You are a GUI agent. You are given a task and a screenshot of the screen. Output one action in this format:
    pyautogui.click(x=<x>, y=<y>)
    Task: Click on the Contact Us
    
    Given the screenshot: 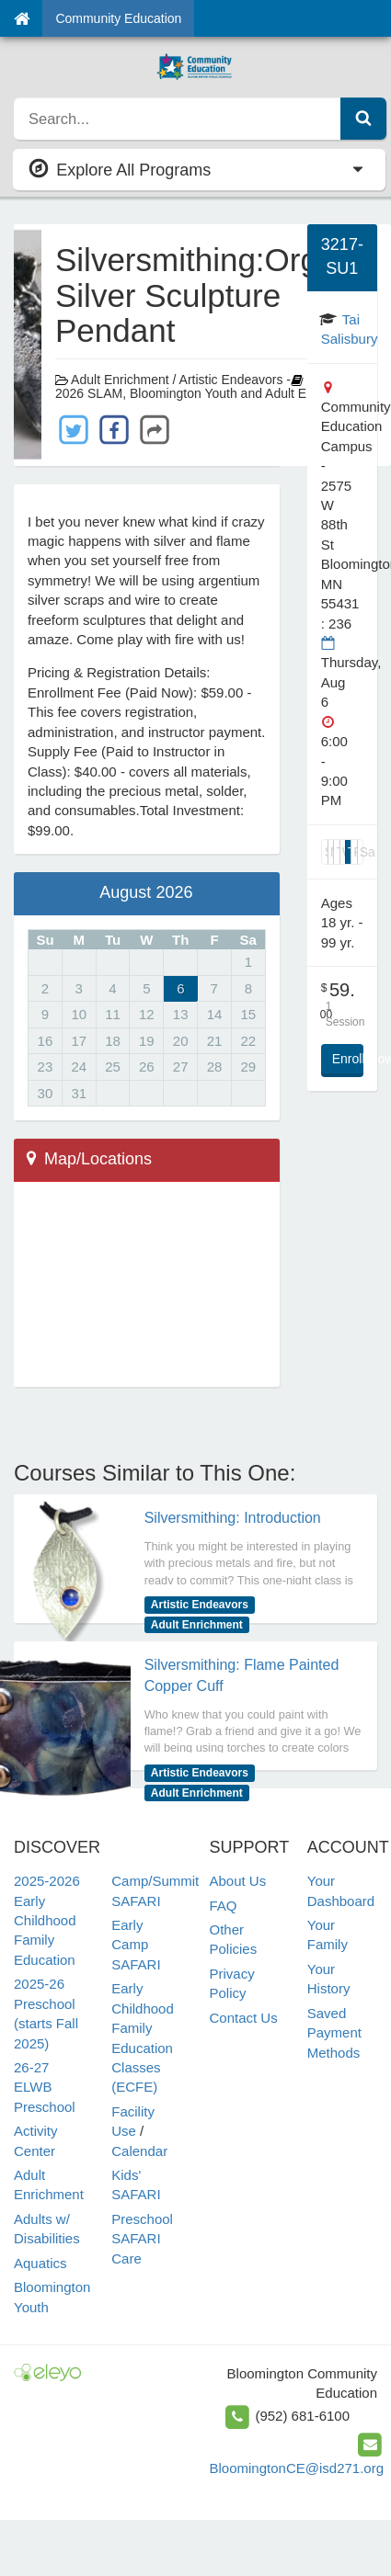 What is the action you would take?
    pyautogui.click(x=244, y=2018)
    